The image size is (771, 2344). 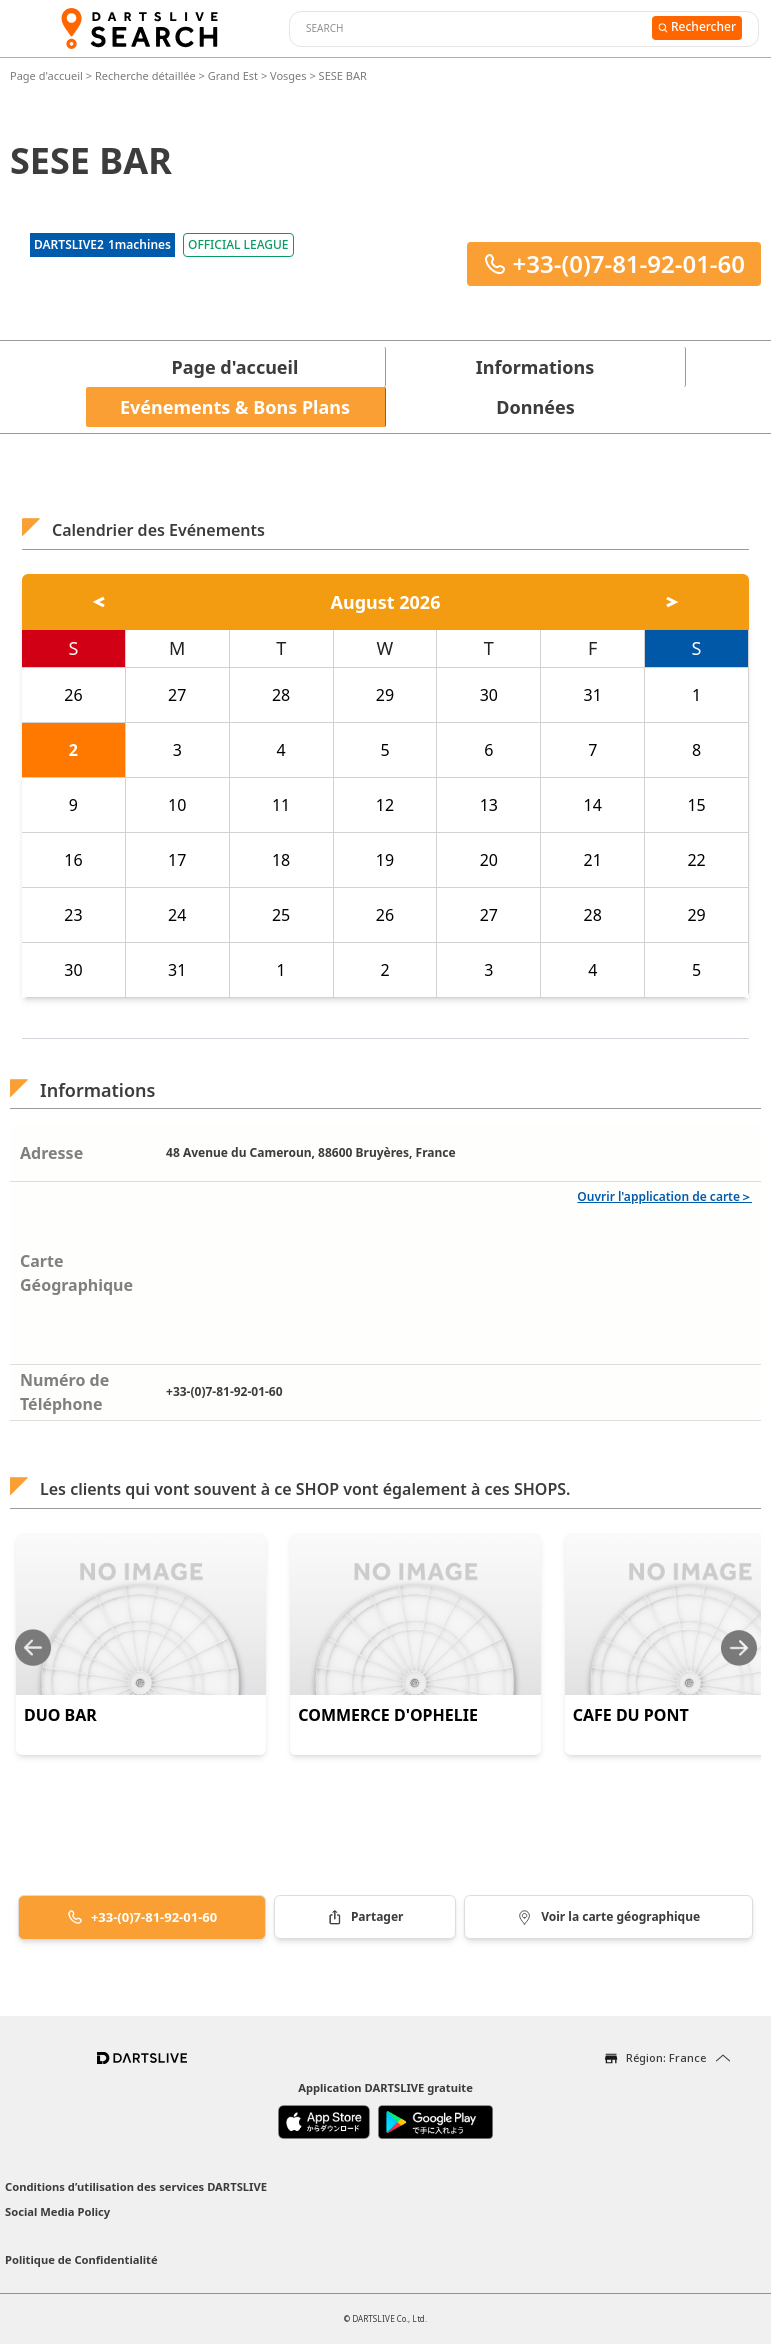 What do you see at coordinates (739, 1647) in the screenshot?
I see `[Next slide]` at bounding box center [739, 1647].